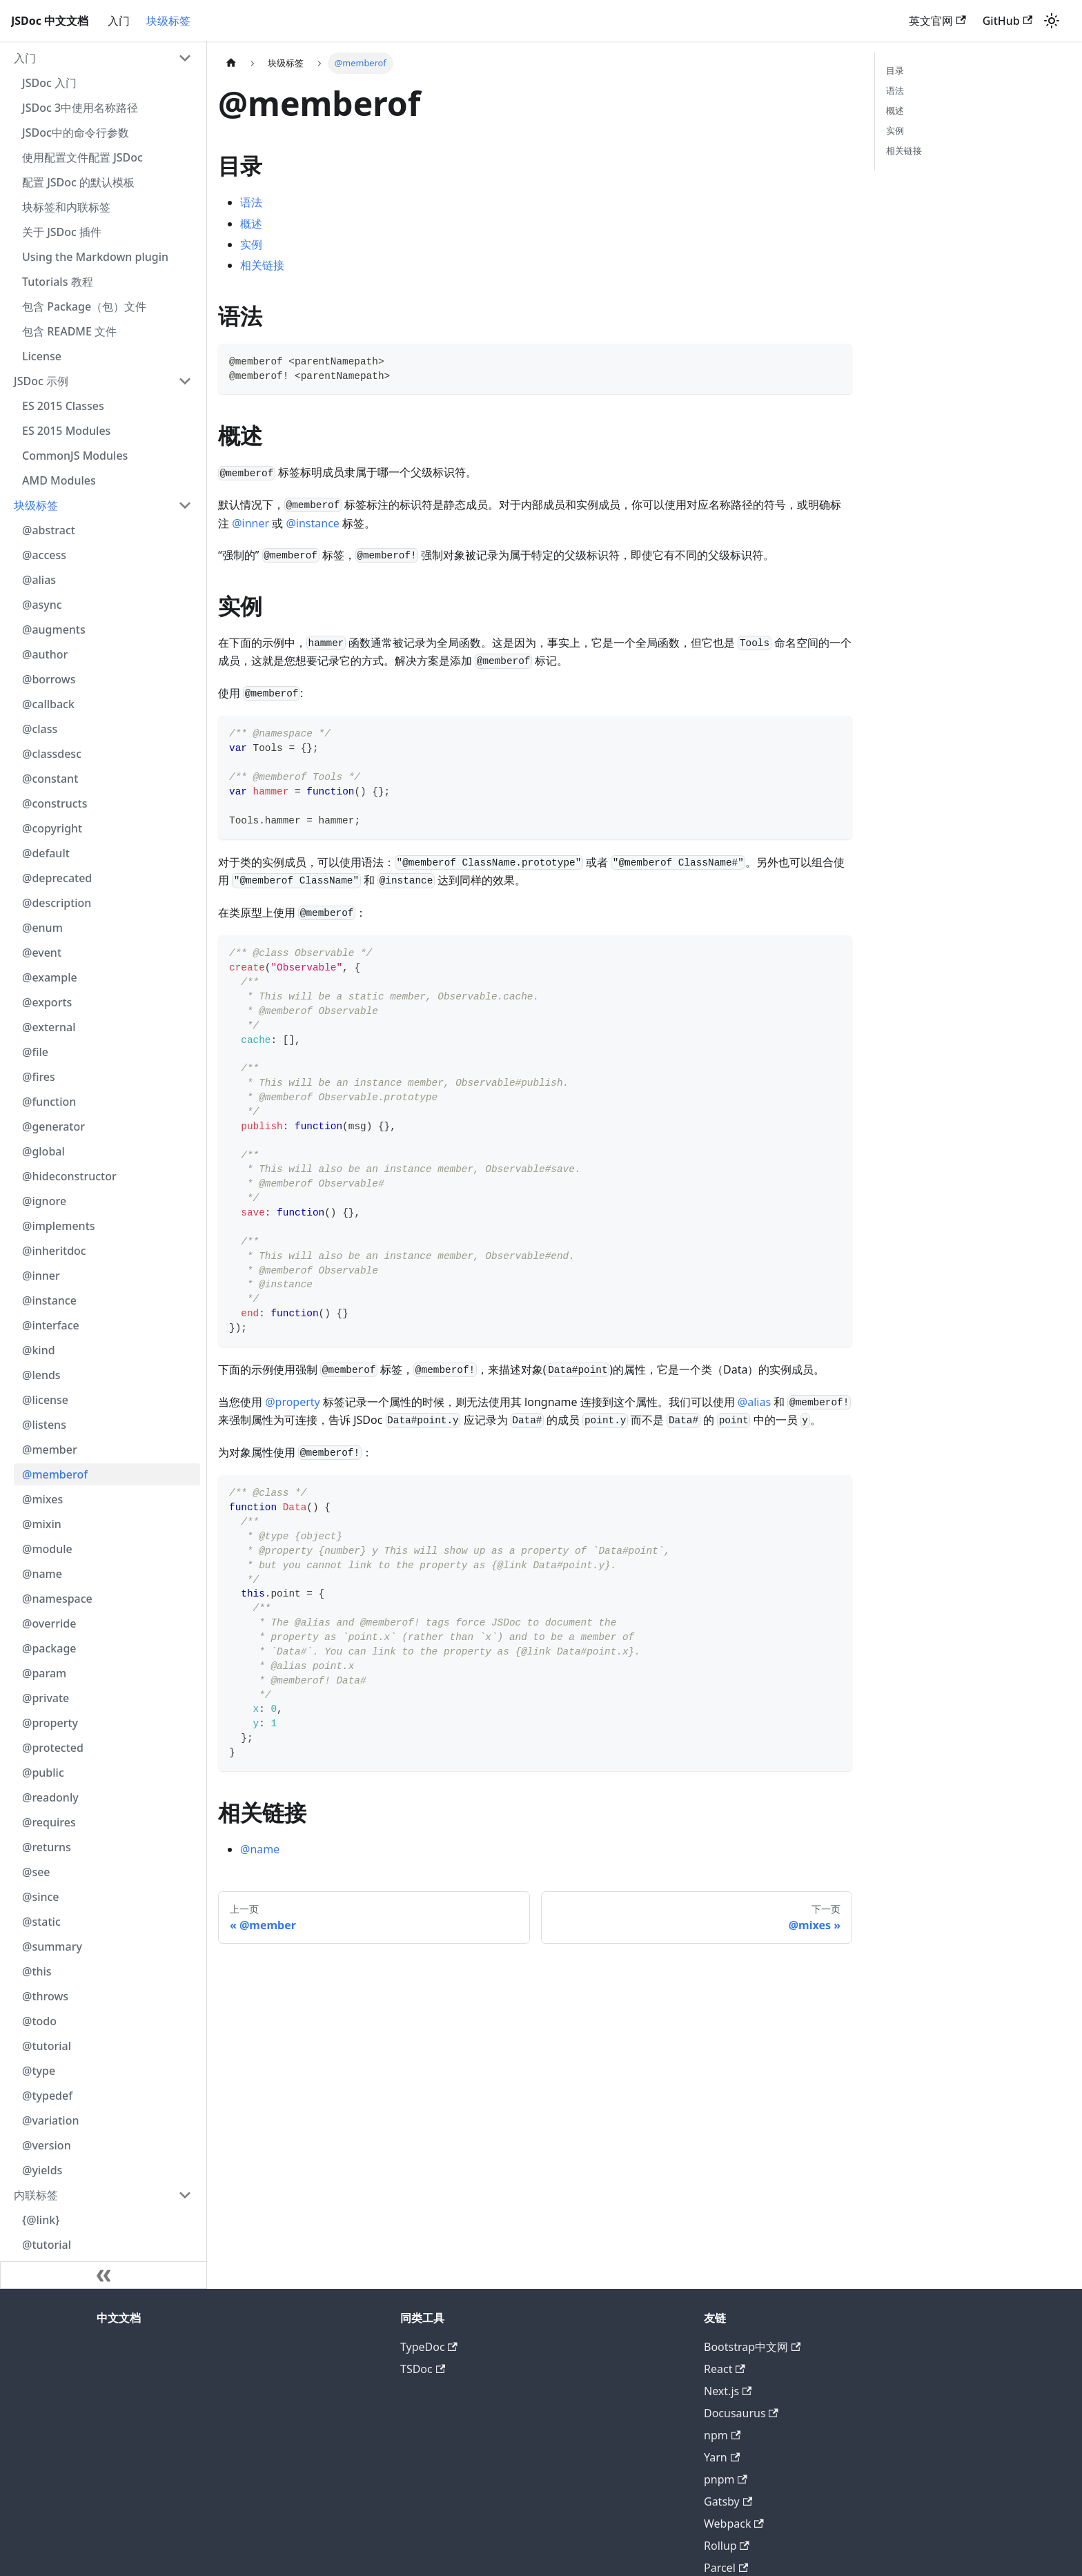 Image resolution: width=1082 pixels, height=2576 pixels. I want to click on 语法, so click(251, 202).